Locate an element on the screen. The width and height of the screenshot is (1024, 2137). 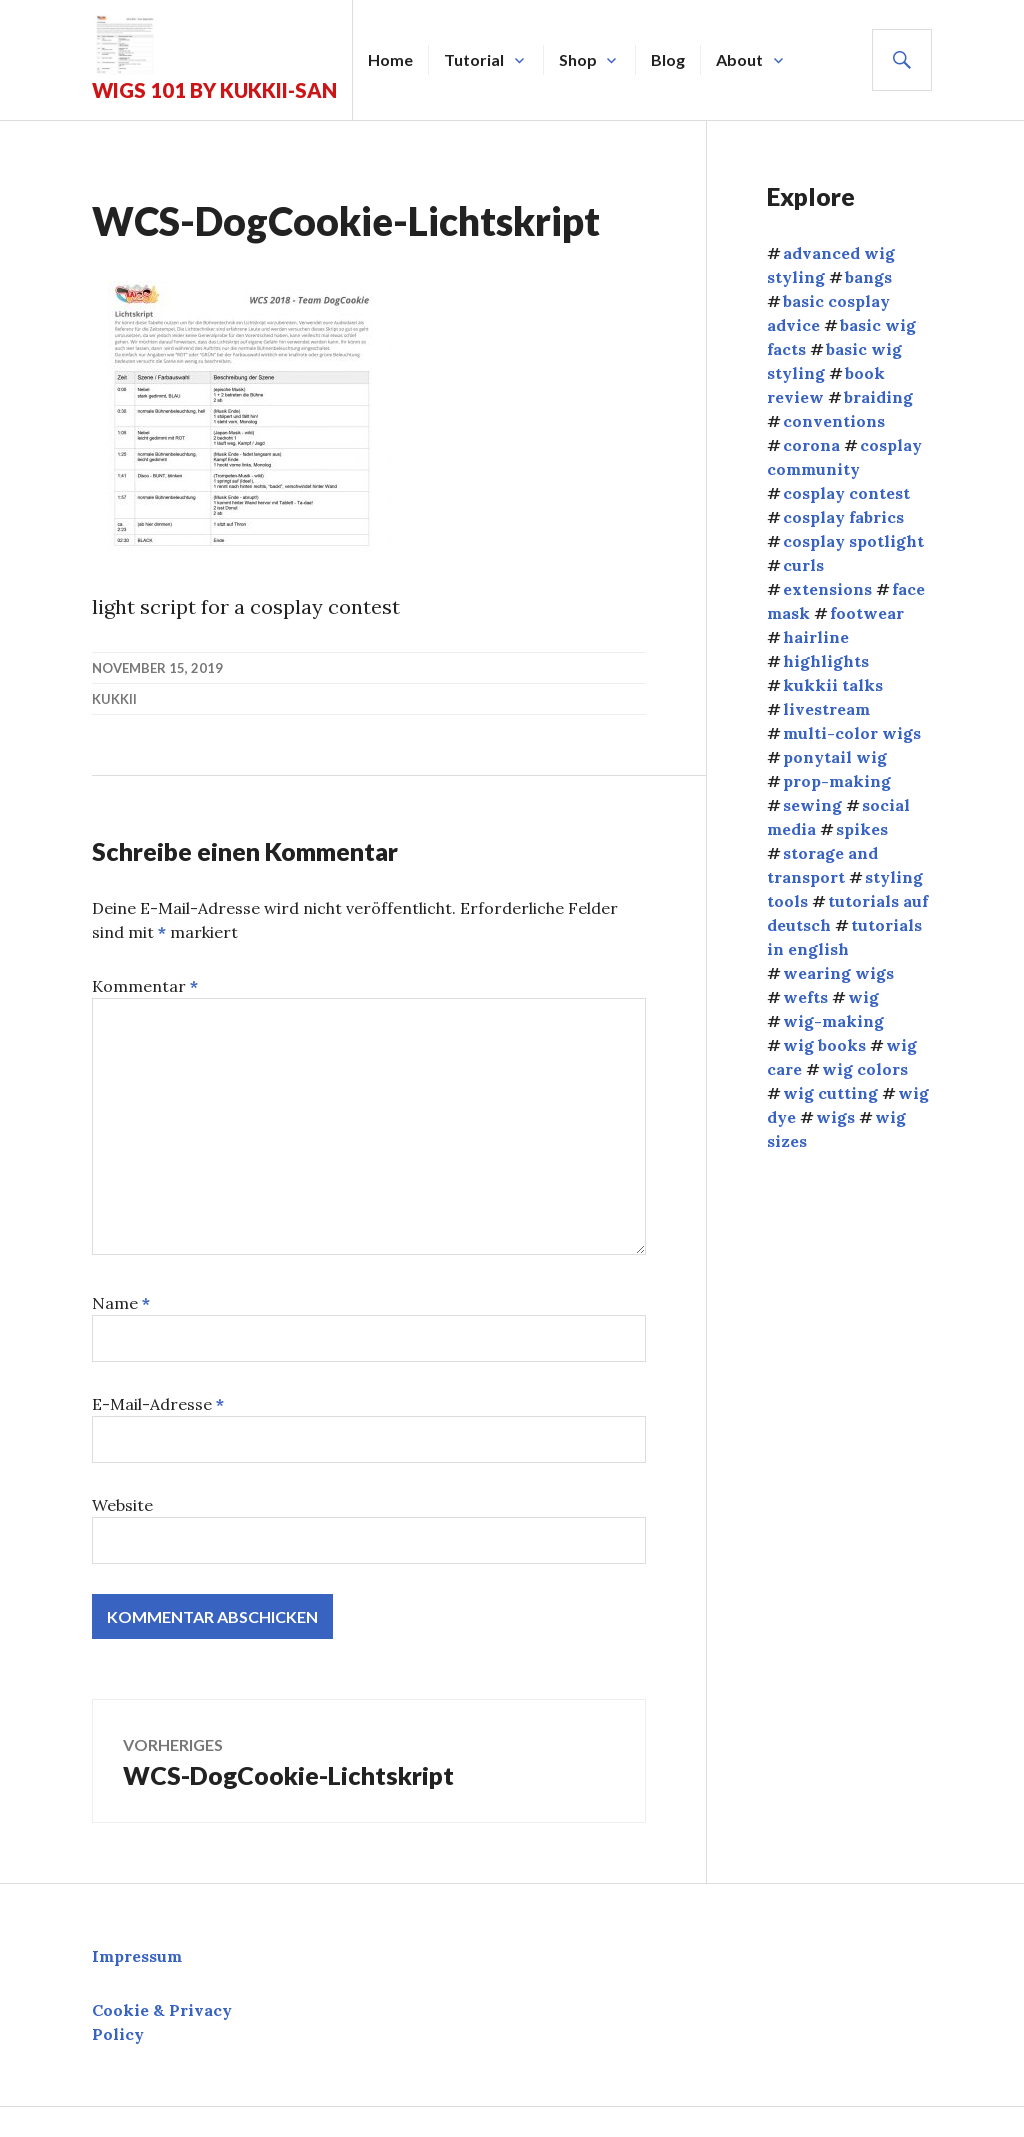
wig books [wig books (13 Einträge)] is located at coordinates (824, 1045).